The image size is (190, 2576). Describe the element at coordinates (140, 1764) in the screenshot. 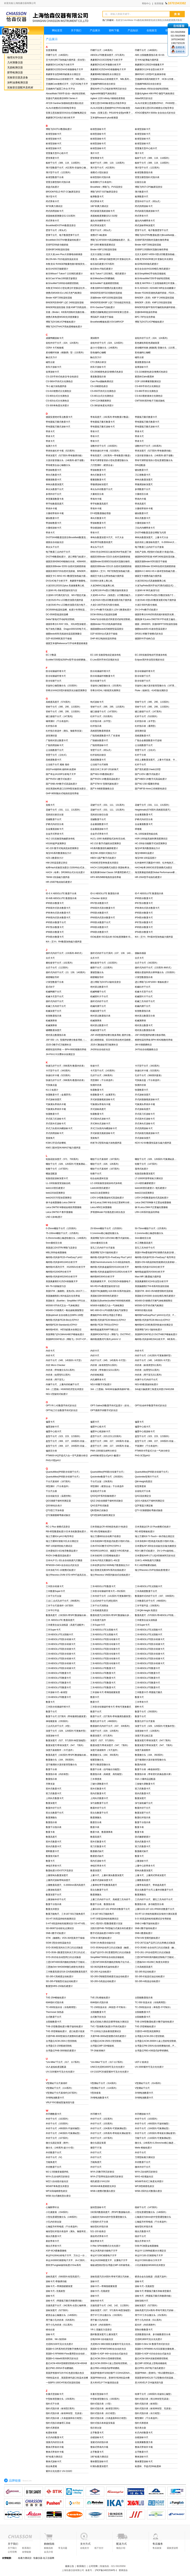

I see `数显内径表` at that location.